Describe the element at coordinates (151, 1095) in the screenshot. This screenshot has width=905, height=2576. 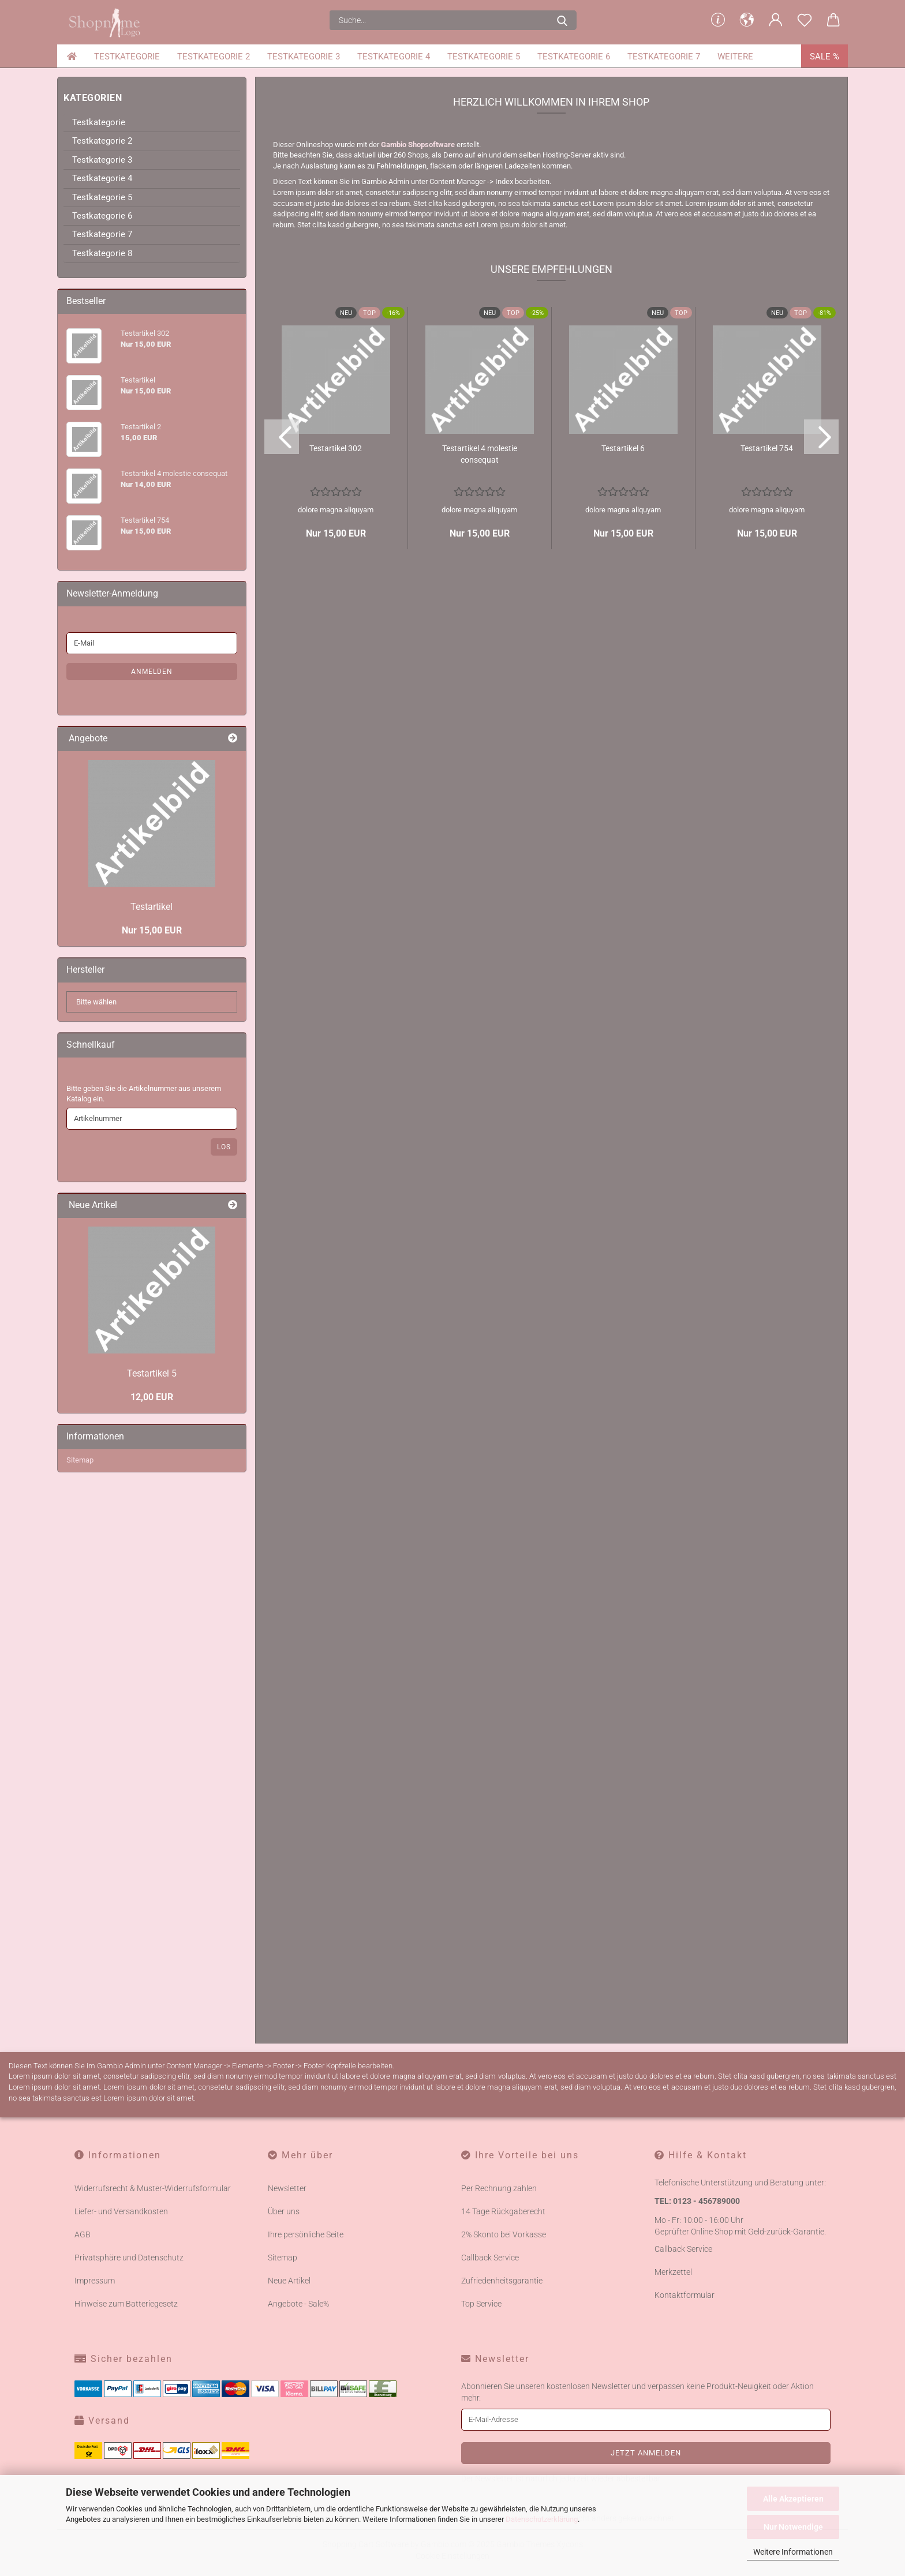
I see `Te­st­ar­ti­kel` at that location.